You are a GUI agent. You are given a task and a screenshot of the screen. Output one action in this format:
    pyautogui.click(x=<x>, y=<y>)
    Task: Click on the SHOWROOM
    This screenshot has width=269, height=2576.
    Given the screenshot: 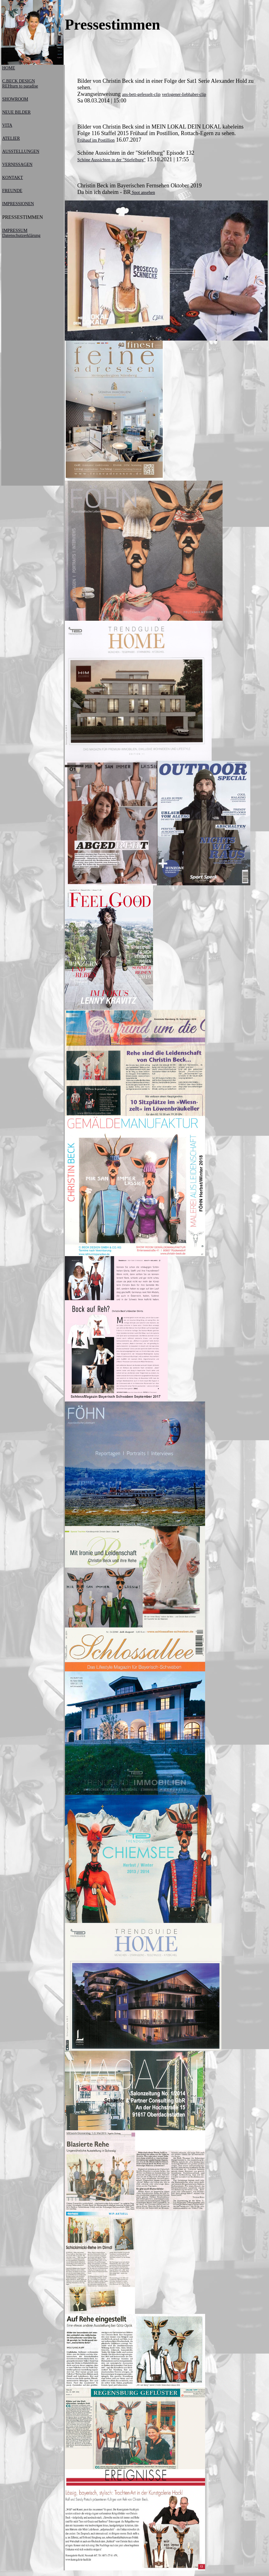 What is the action you would take?
    pyautogui.click(x=15, y=99)
    